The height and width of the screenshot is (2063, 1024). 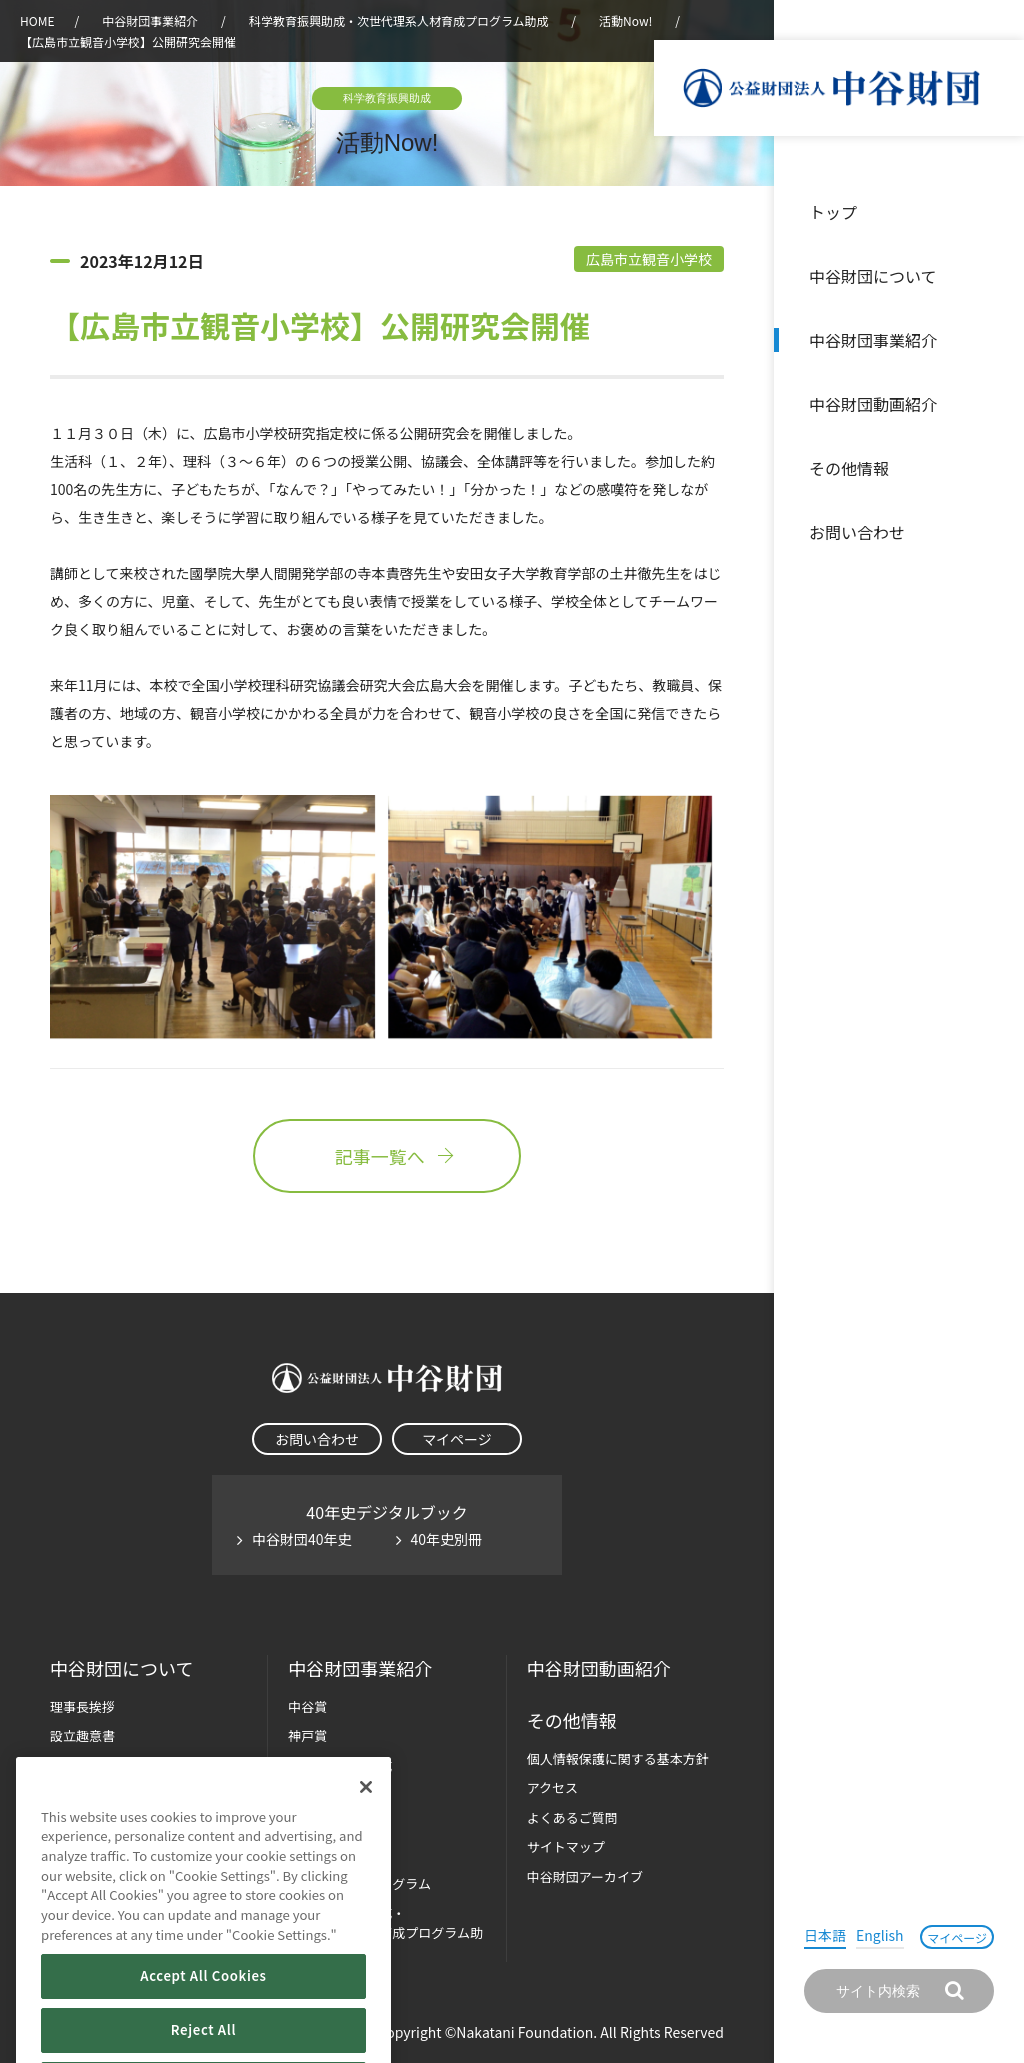 I want to click on 長期大型研究助成, so click(x=340, y=1765).